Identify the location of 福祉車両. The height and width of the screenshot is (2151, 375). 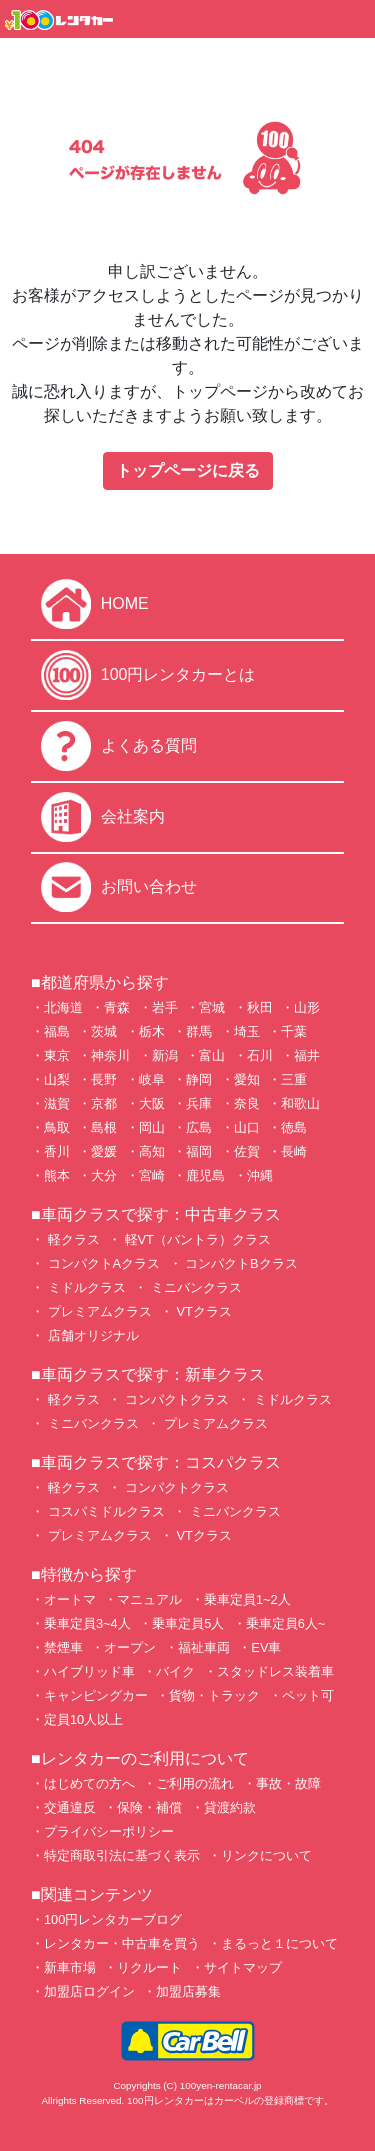
(204, 1647).